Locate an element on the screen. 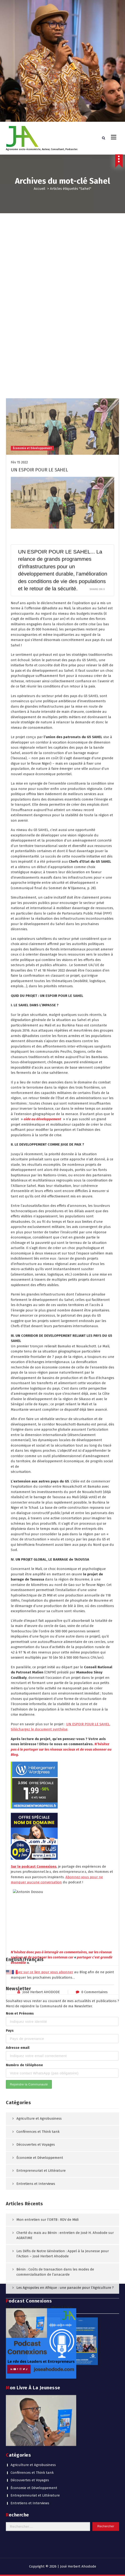 Image resolution: width=125 pixels, height=2576 pixels. Entrepreneuriat et Littérature is located at coordinates (35, 2347).